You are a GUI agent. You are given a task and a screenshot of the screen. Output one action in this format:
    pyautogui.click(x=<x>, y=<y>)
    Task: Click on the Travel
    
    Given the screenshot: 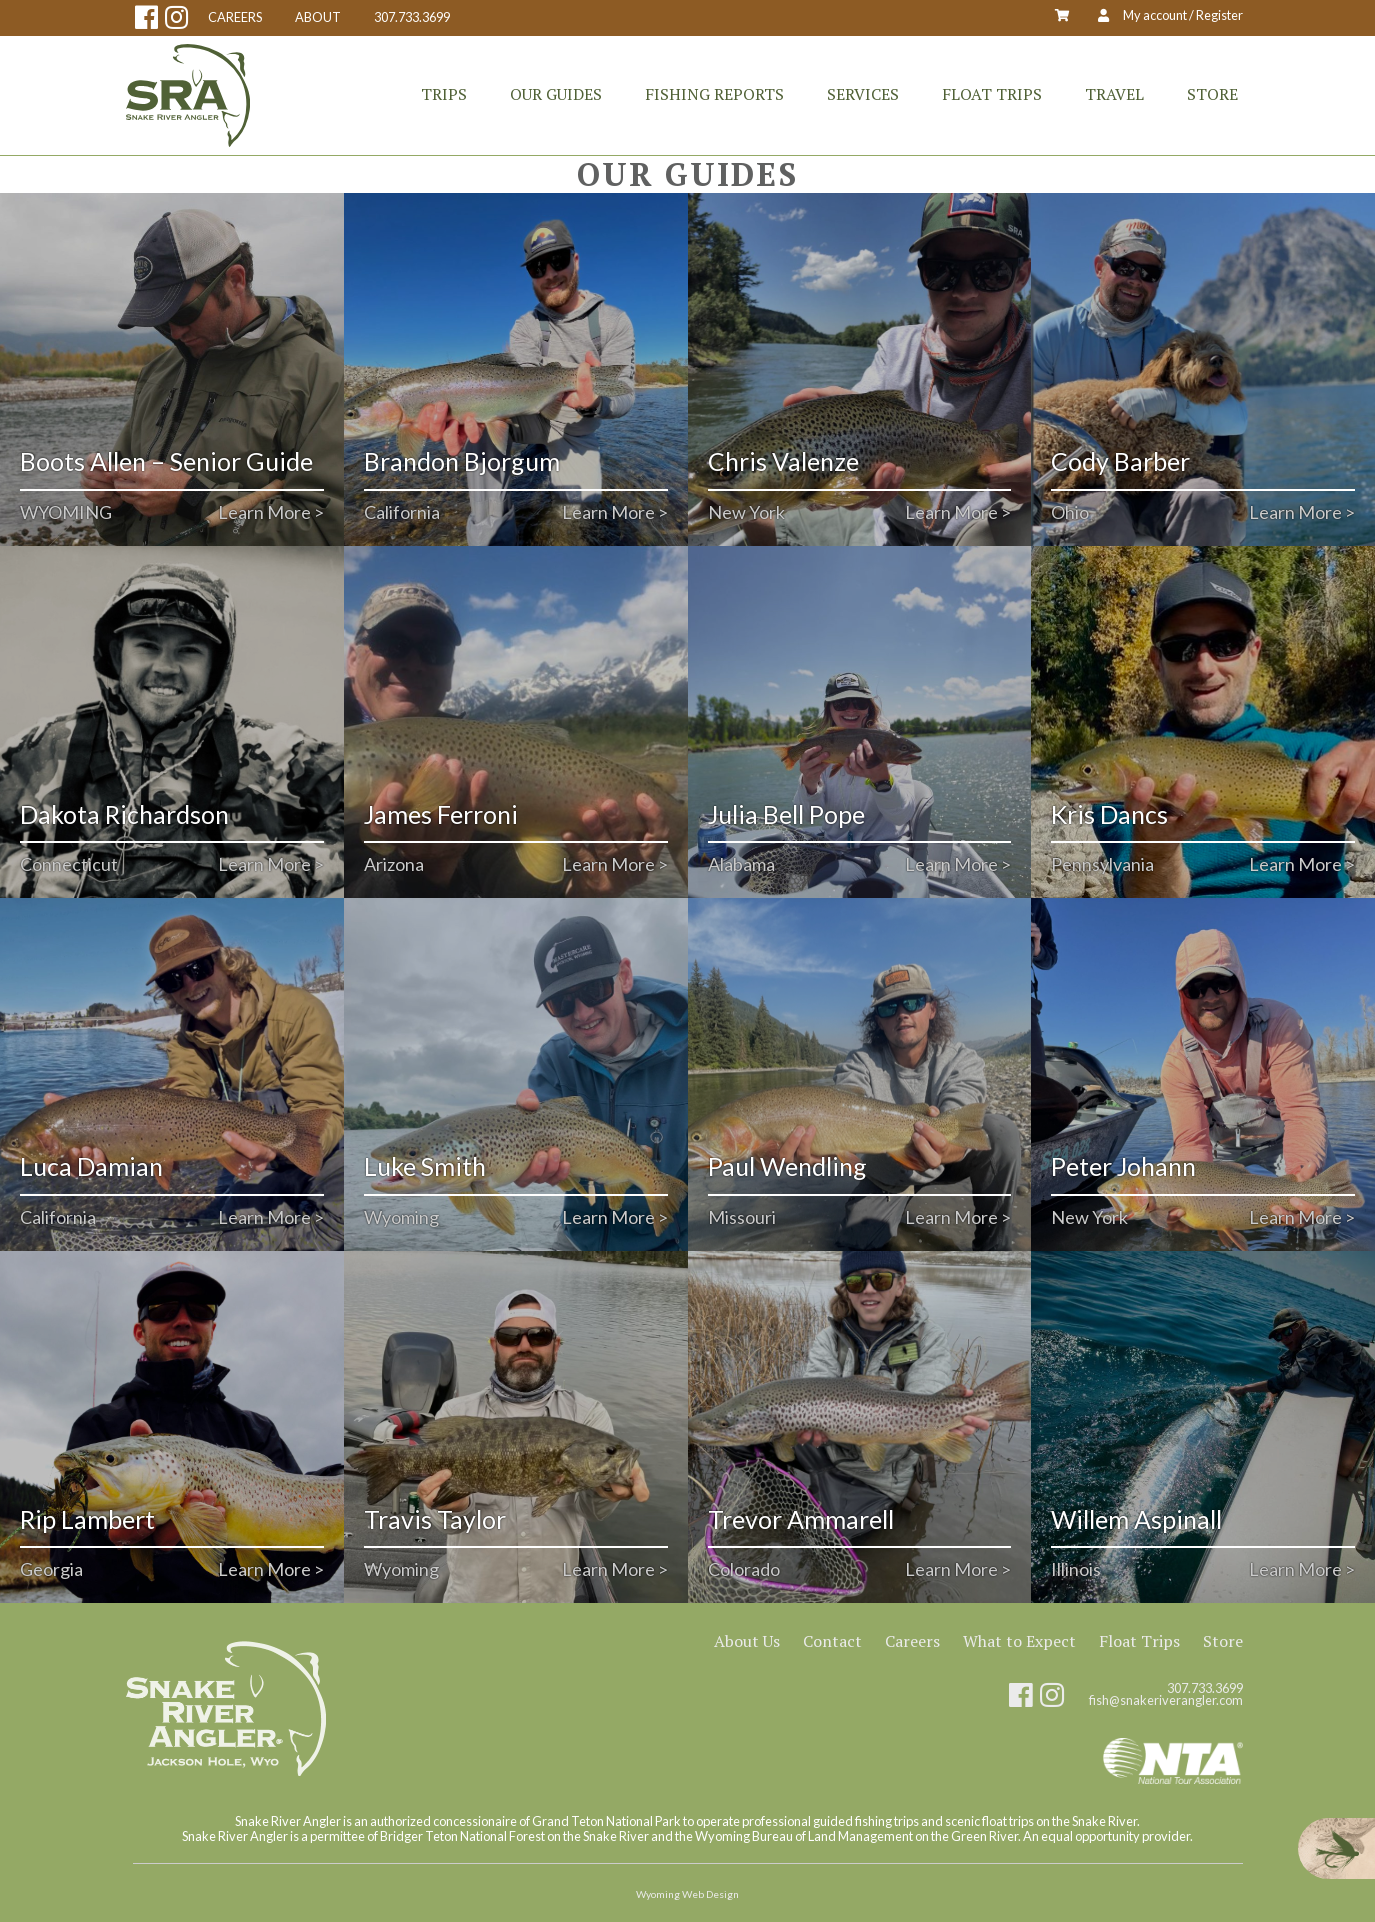 What is the action you would take?
    pyautogui.click(x=1114, y=94)
    